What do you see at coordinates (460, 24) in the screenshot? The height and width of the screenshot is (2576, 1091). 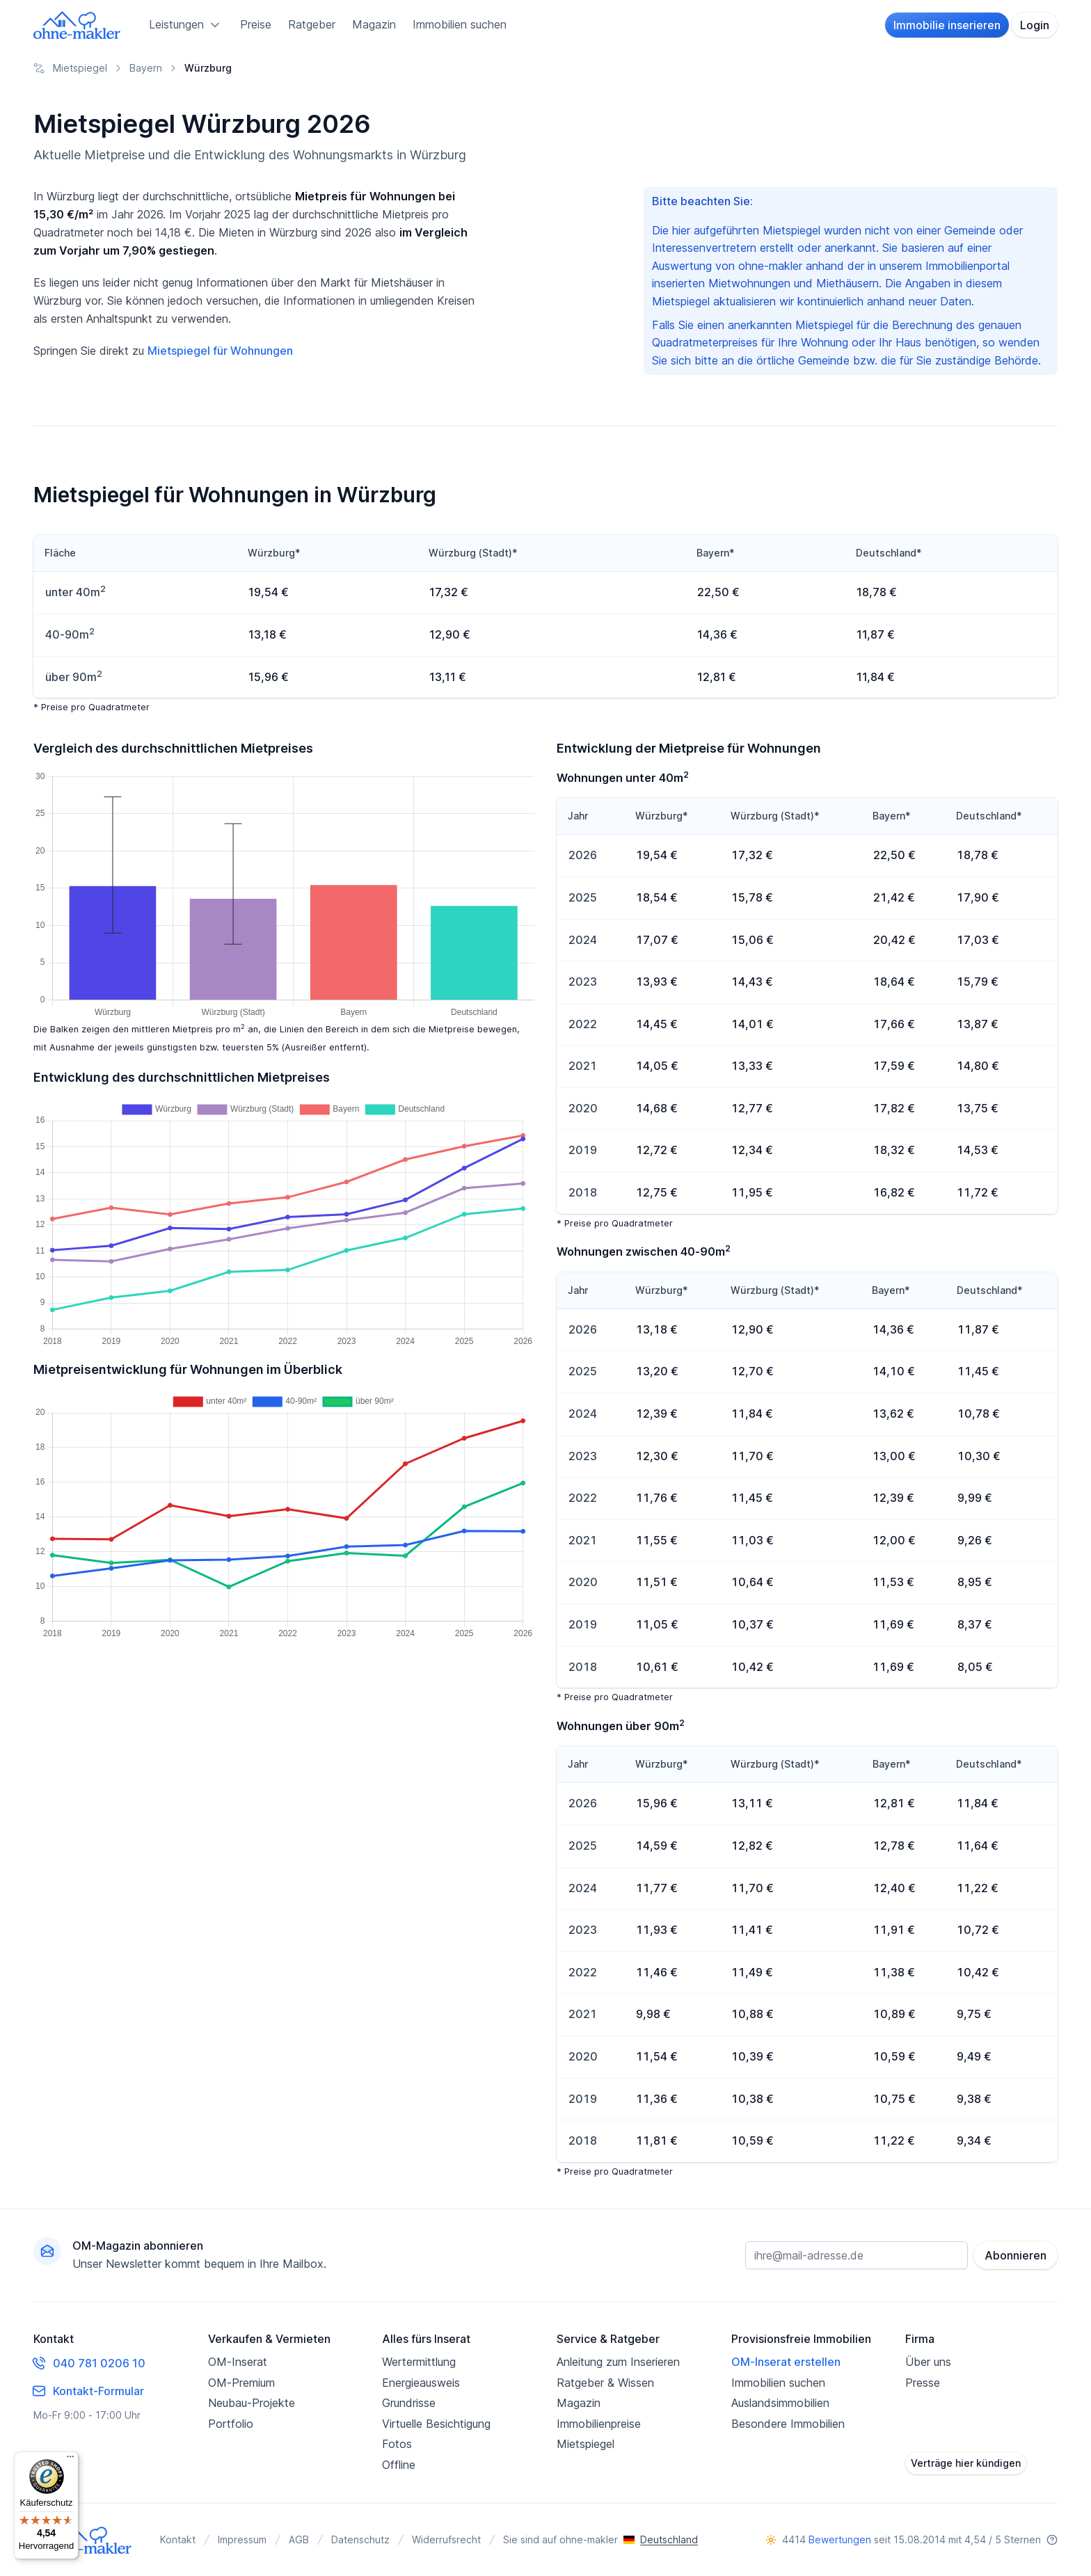 I see `Immobilien suchen` at bounding box center [460, 24].